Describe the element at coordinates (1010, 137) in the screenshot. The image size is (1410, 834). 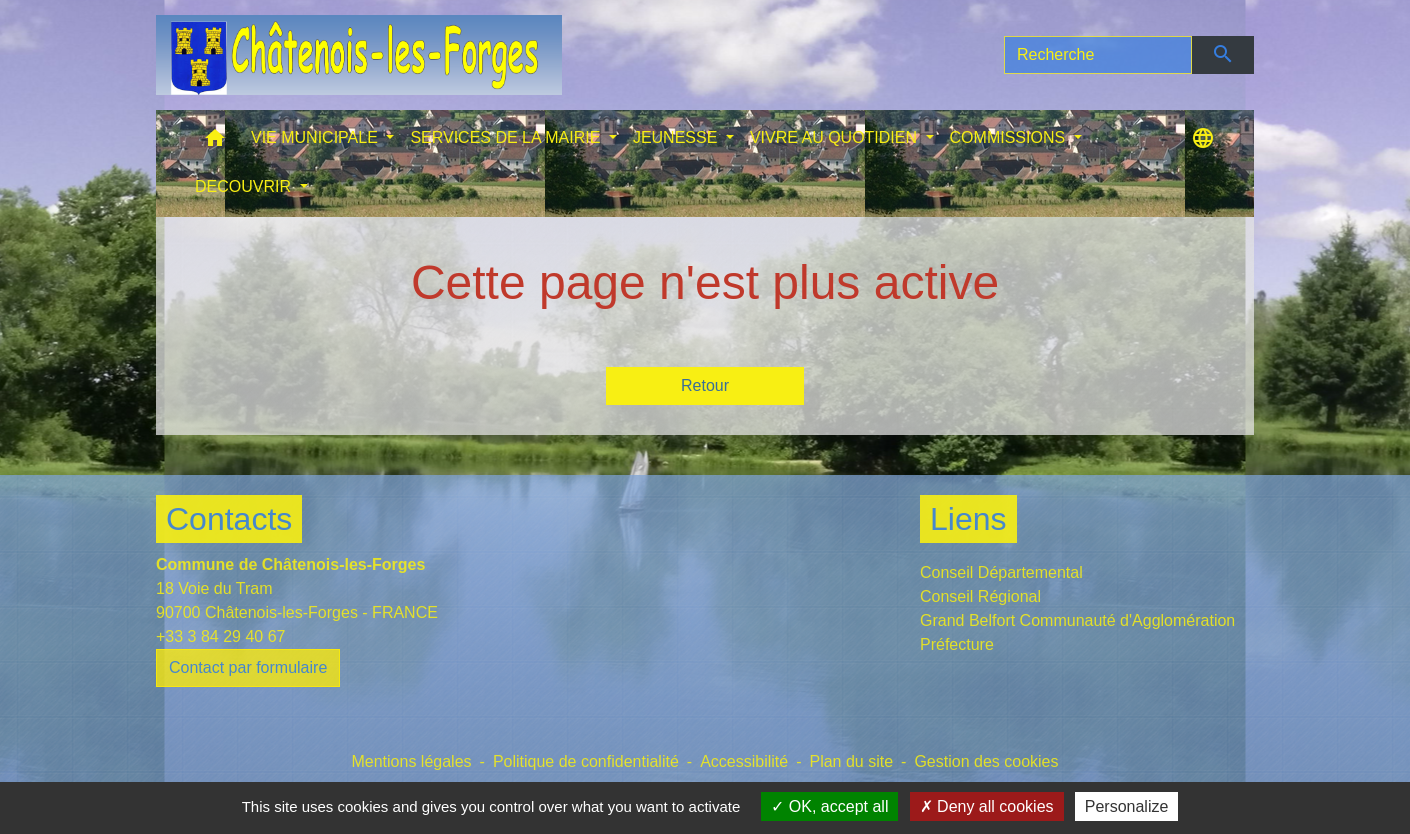
I see `COMMISSIONS [button]` at that location.